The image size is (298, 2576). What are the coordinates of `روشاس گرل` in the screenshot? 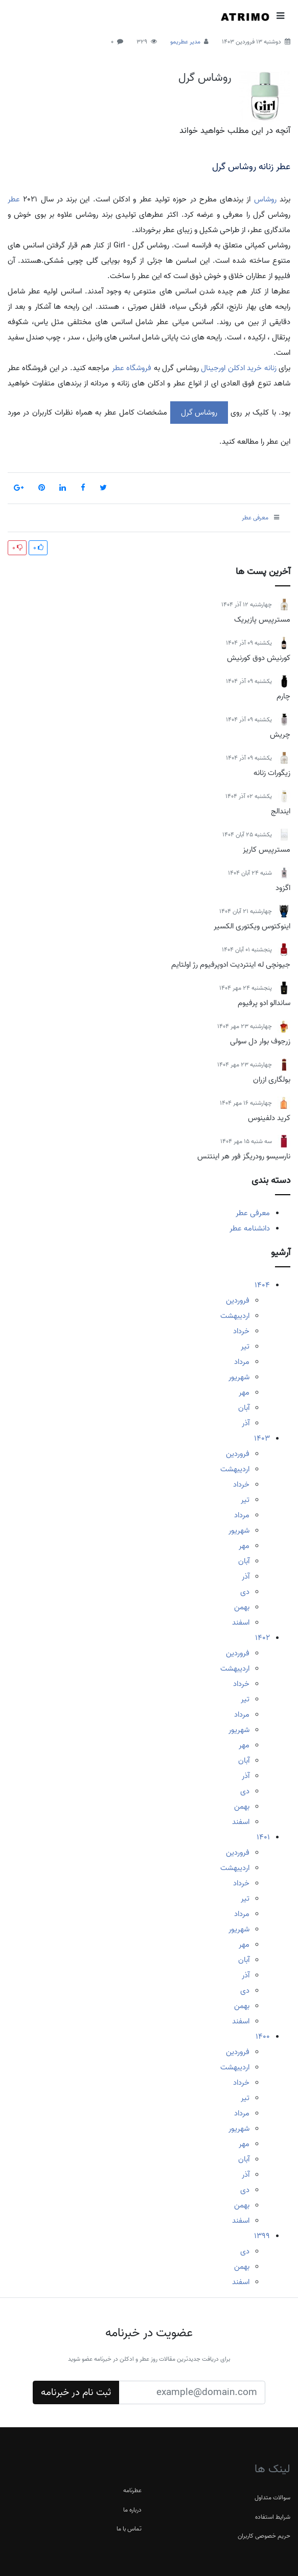 It's located at (205, 78).